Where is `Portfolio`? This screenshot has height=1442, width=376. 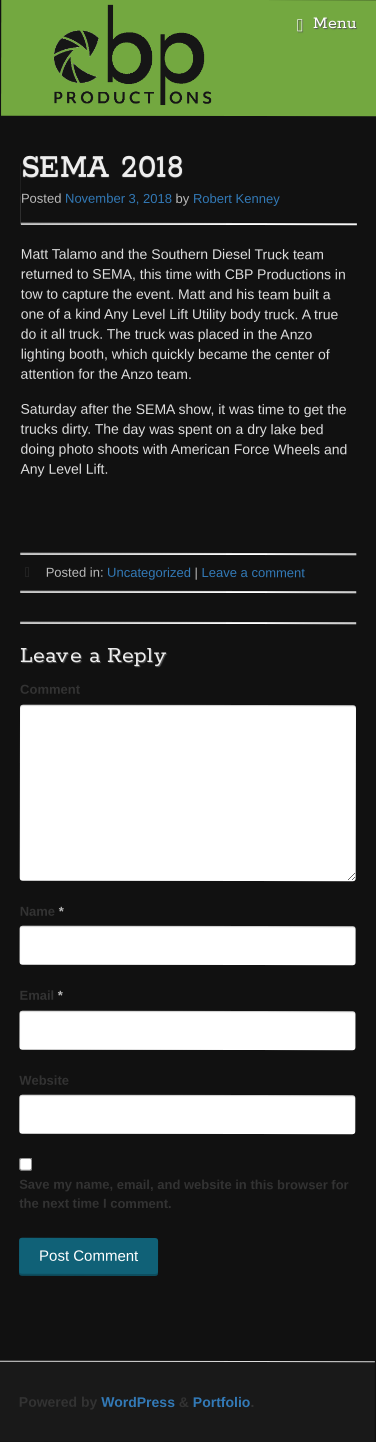 Portfolio is located at coordinates (222, 1402).